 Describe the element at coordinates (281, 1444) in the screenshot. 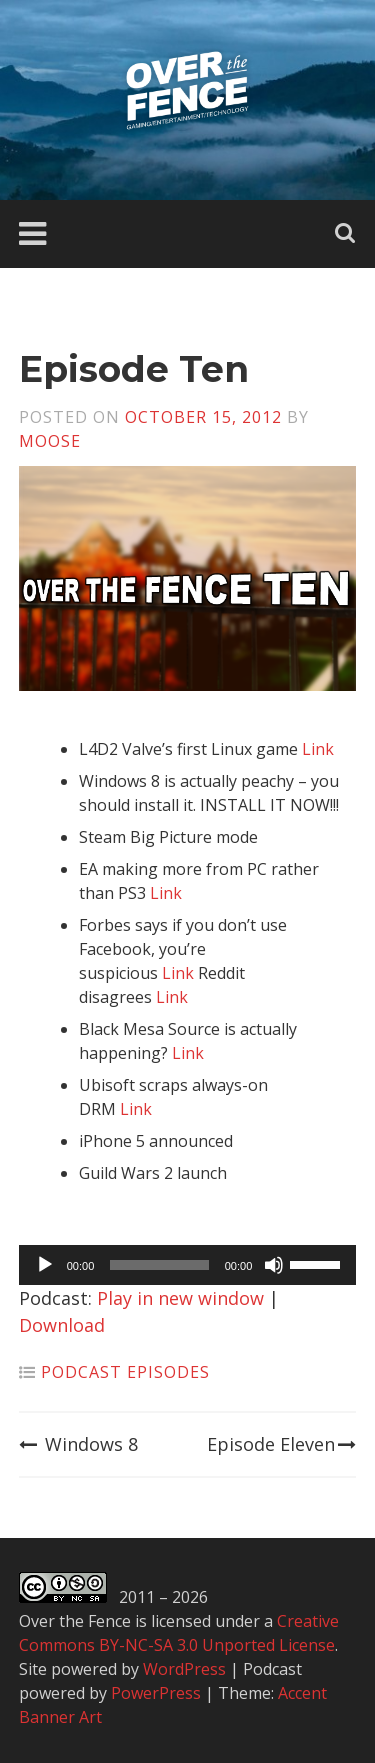

I see `Episode Eleven` at that location.